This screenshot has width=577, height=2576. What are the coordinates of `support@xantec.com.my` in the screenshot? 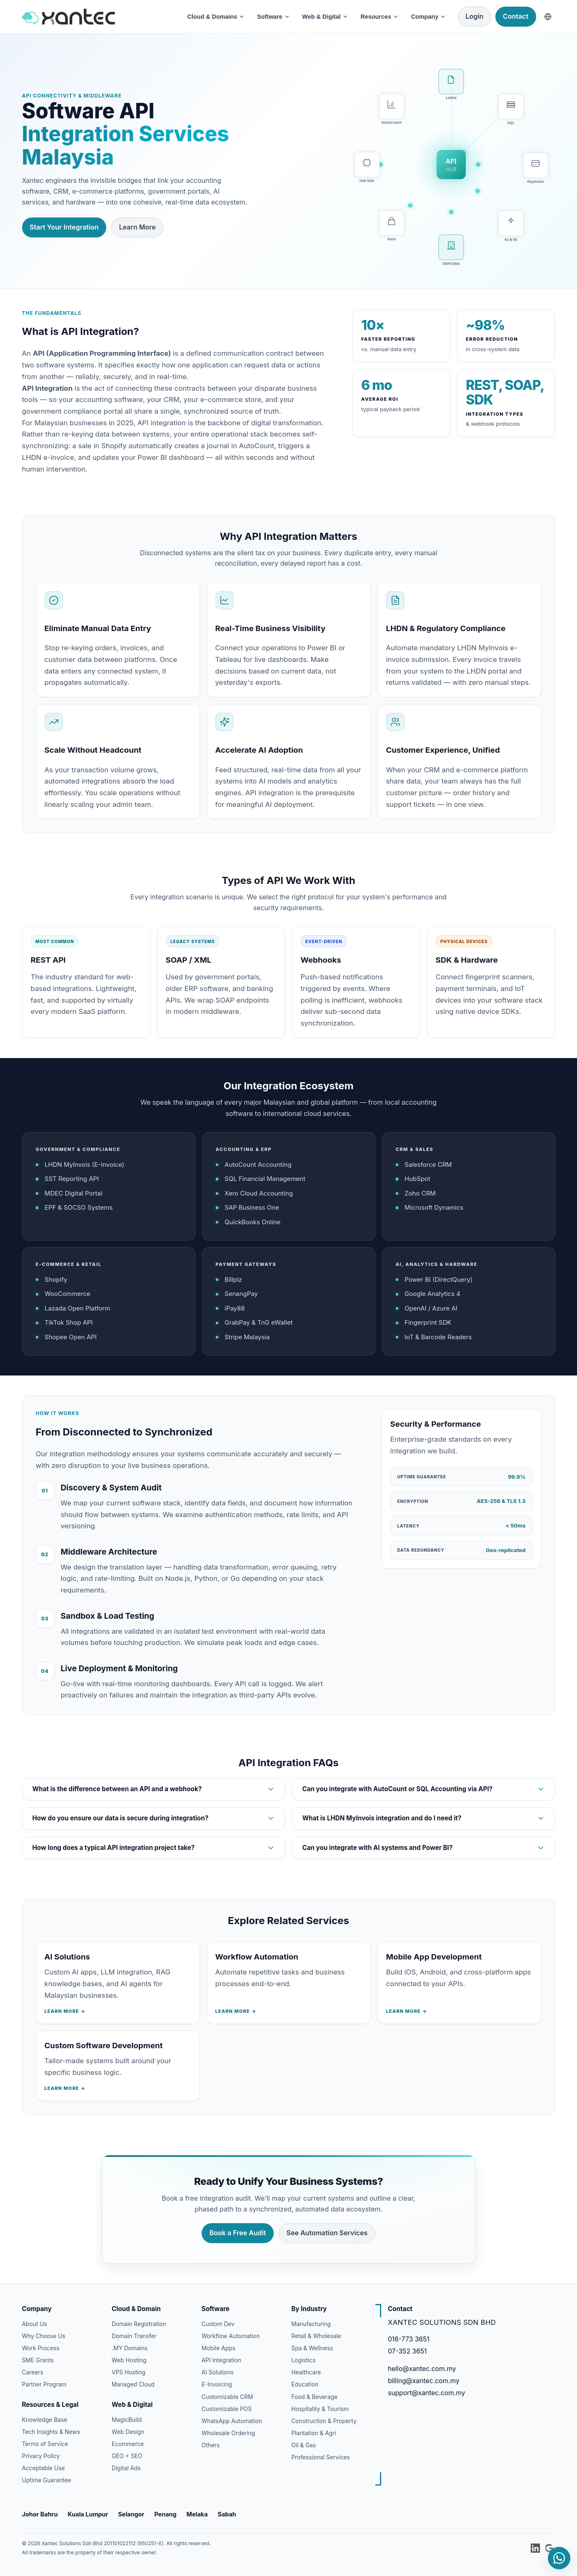 It's located at (426, 2393).